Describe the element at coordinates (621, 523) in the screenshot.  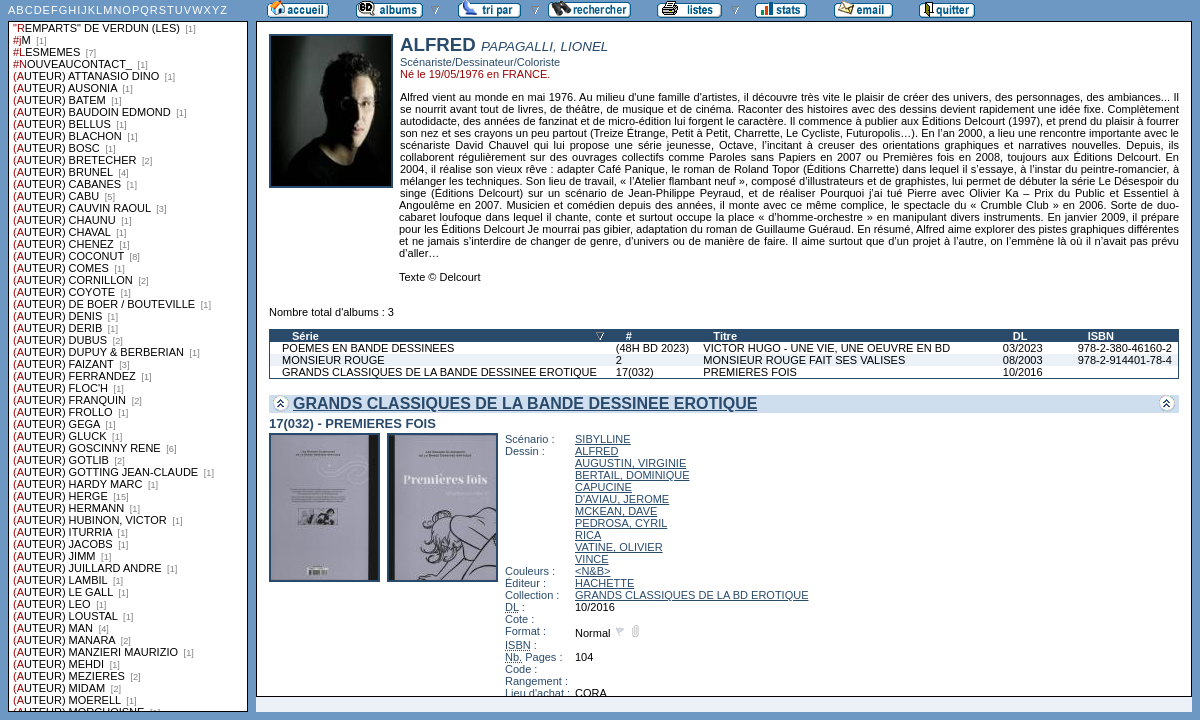
I see `PEDROSA, CYRIL` at that location.